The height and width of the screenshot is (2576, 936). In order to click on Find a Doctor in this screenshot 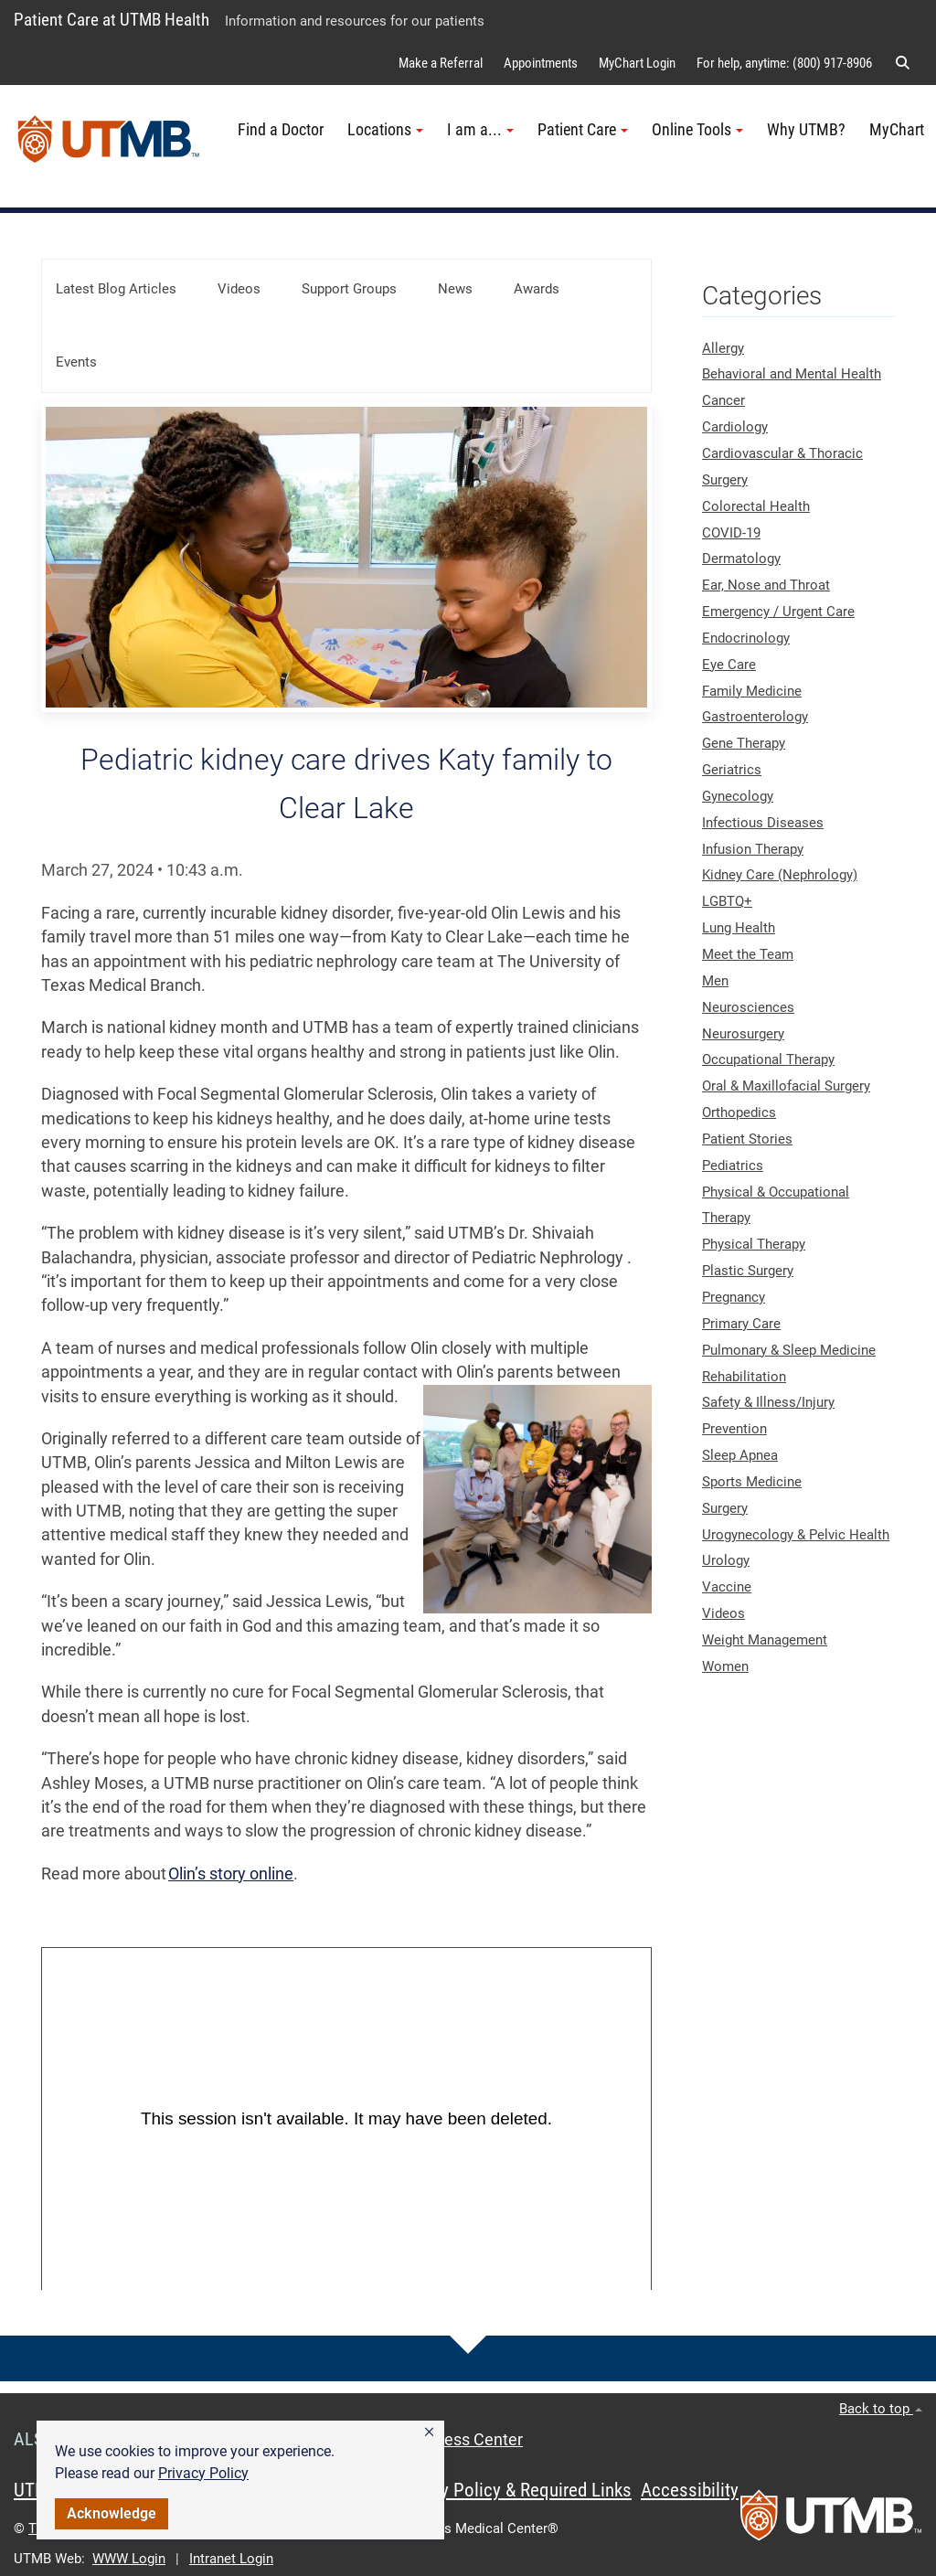, I will do `click(281, 130)`.